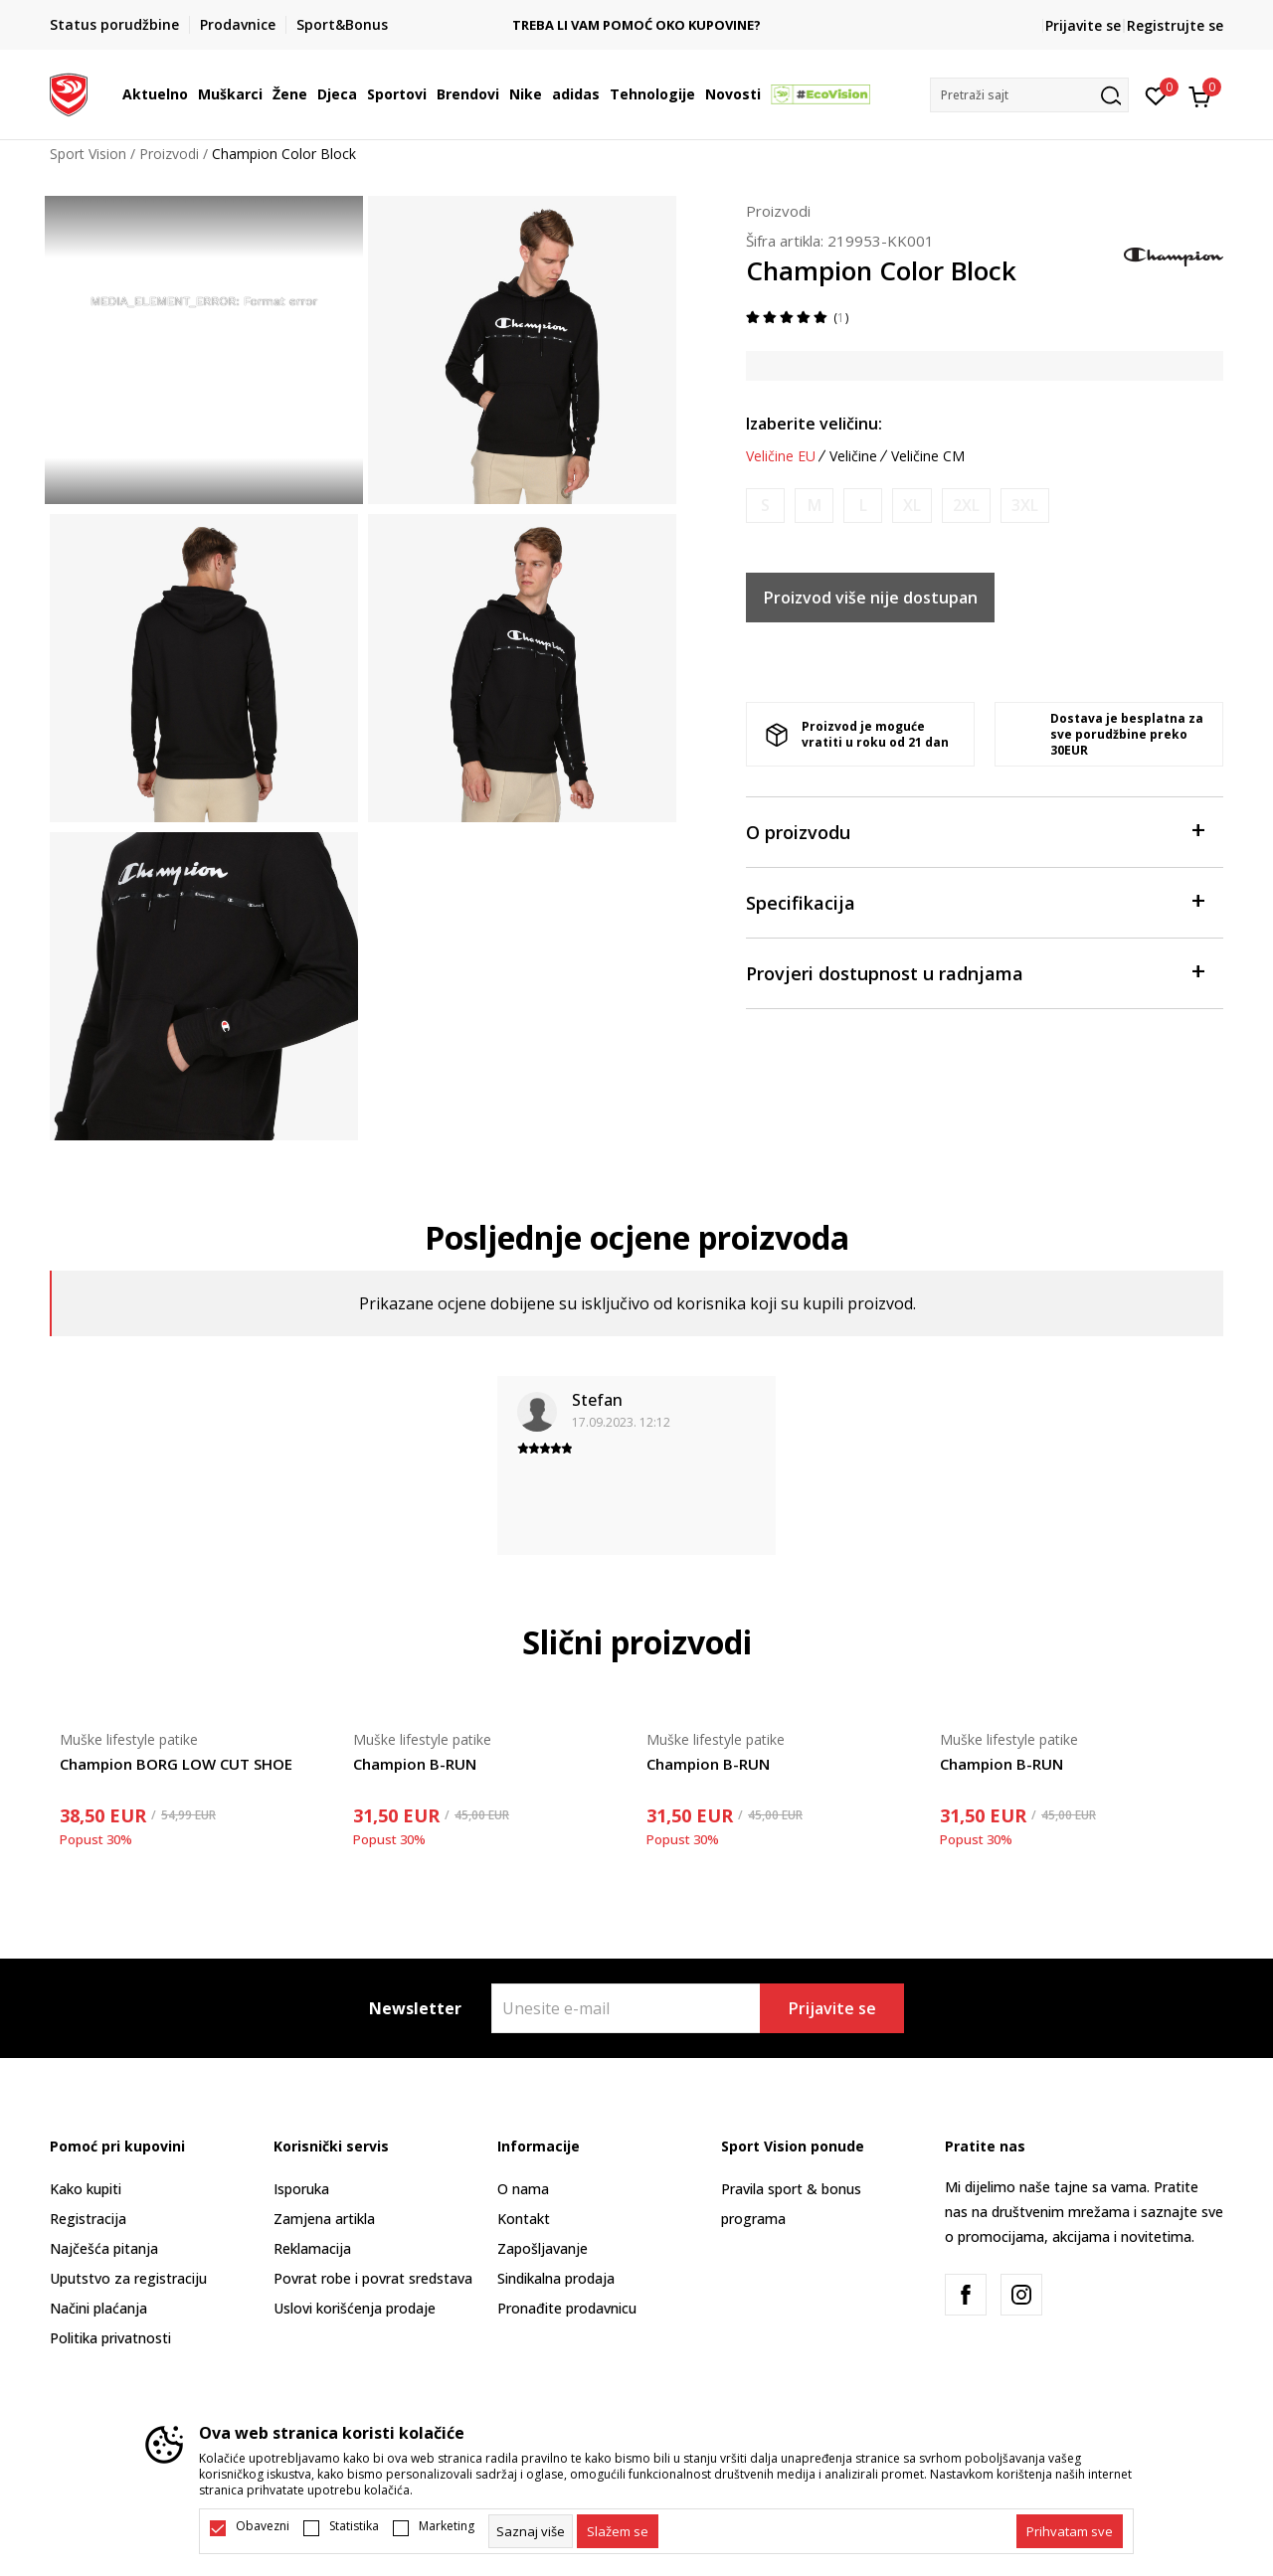 The width and height of the screenshot is (1273, 2576). I want to click on O nama, so click(523, 2188).